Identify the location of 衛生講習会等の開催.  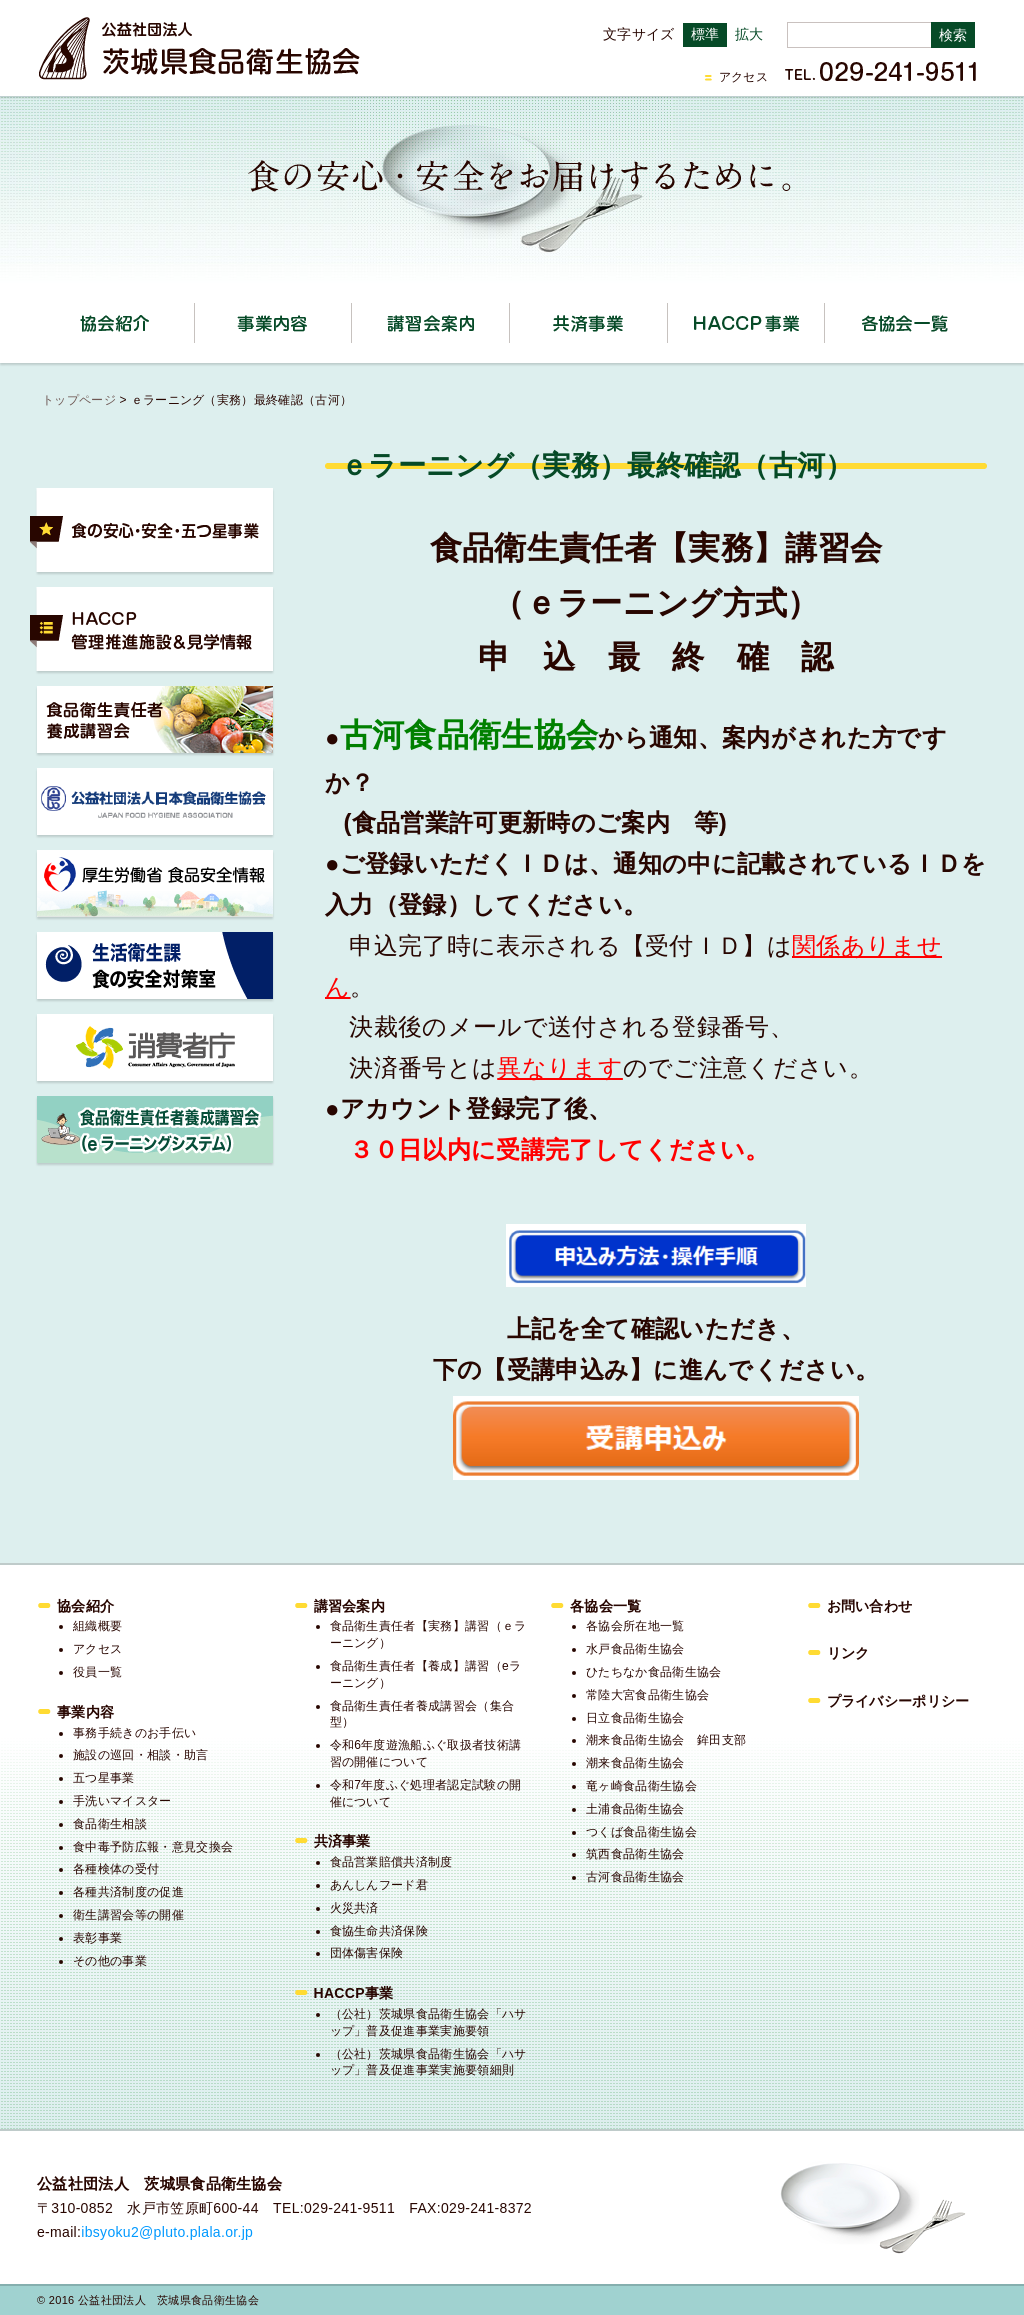
(128, 1915).